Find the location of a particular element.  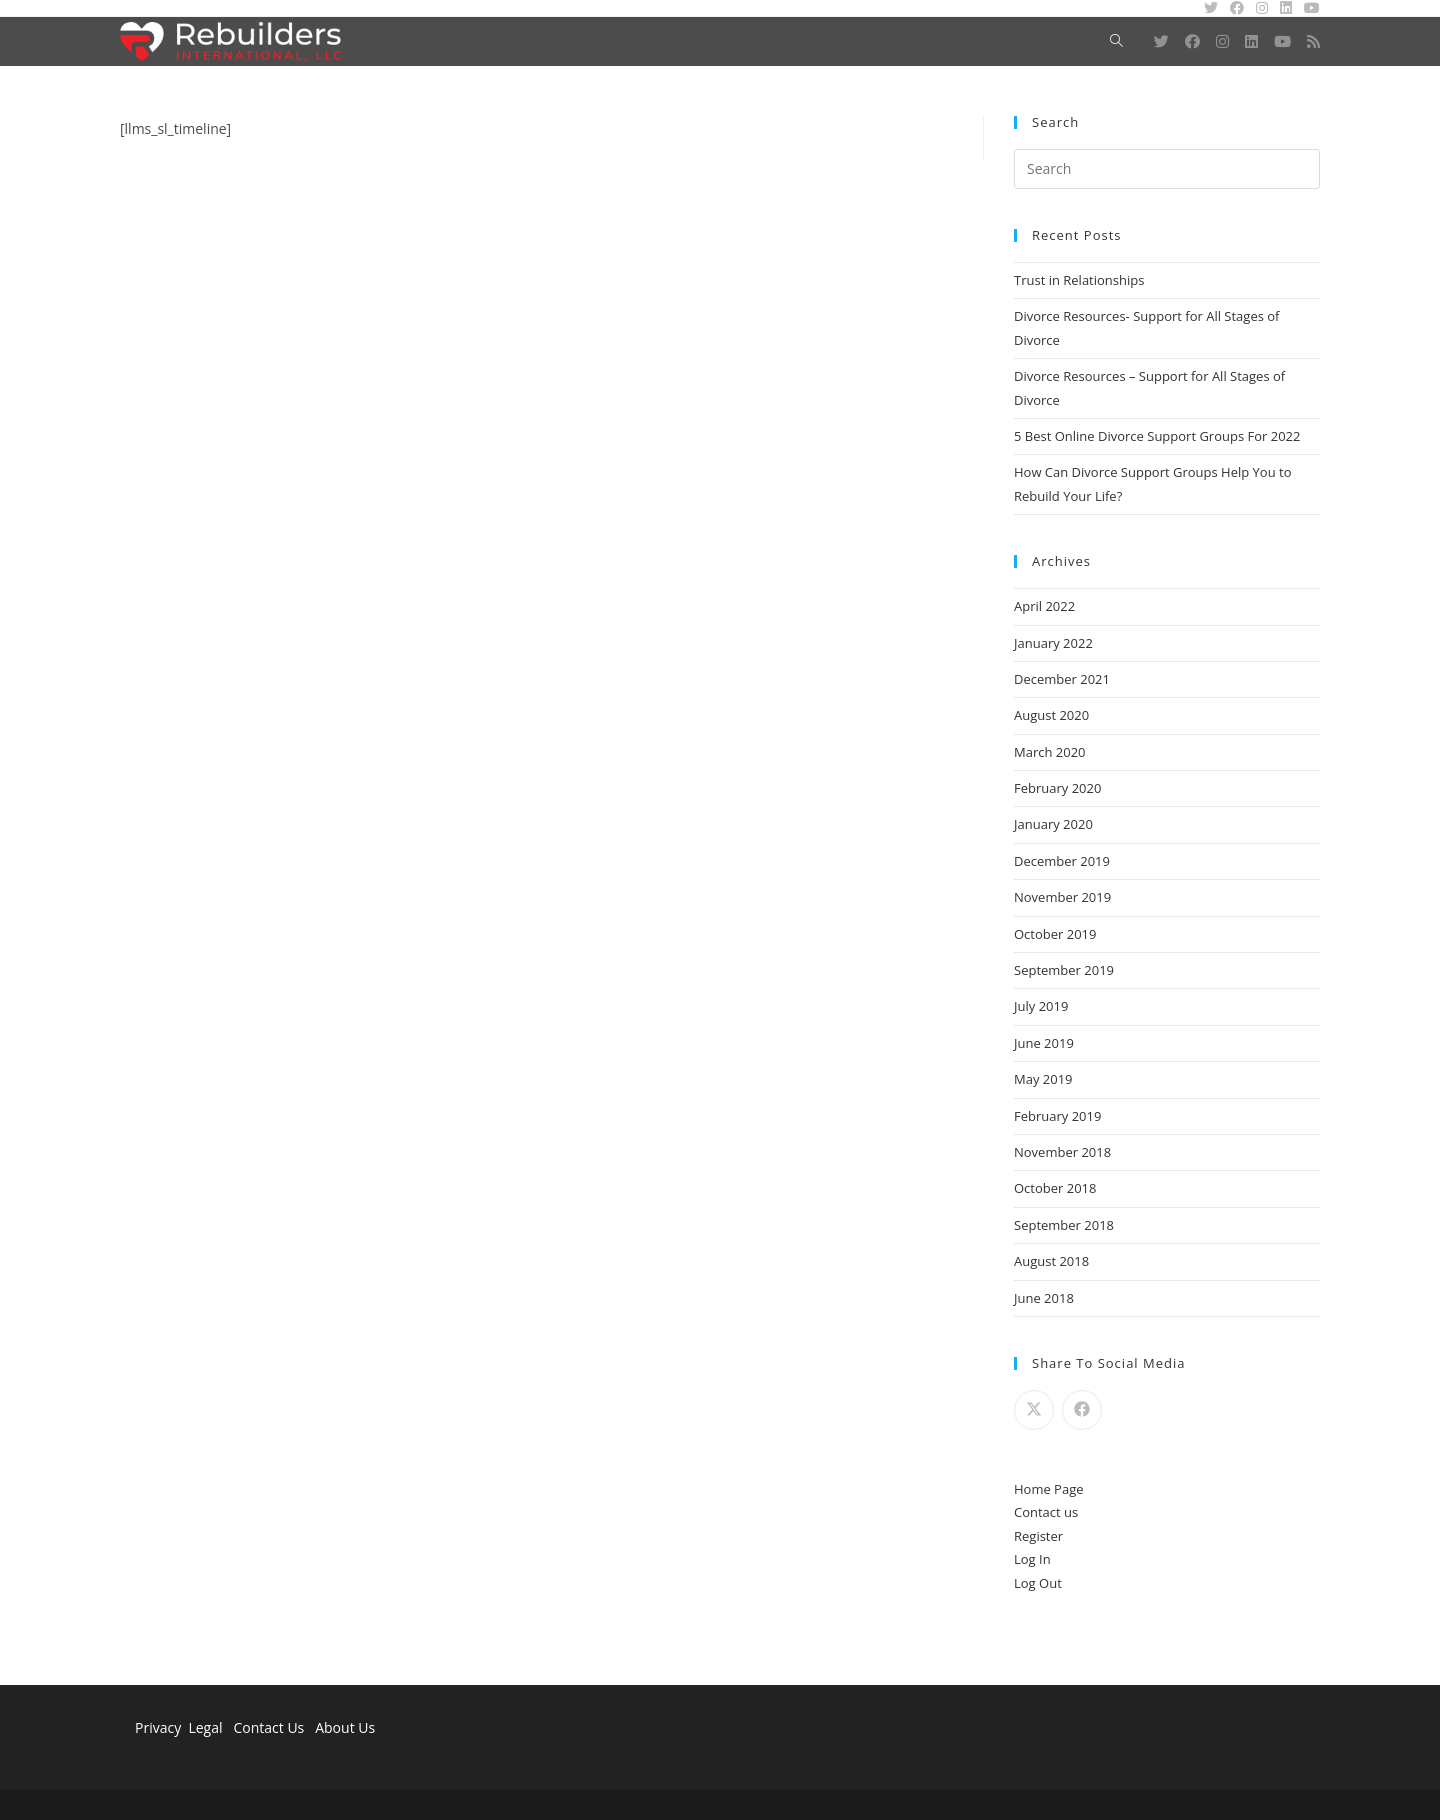

[Instagram (opens in a new tab)] is located at coordinates (1222, 41).